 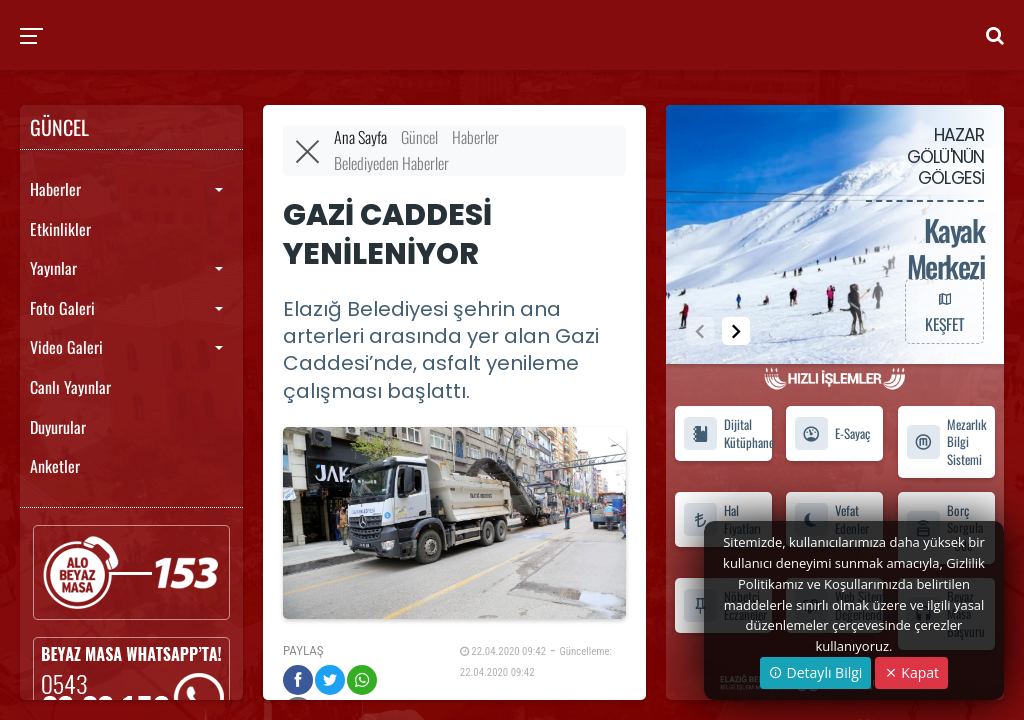 What do you see at coordinates (832, 433) in the screenshot?
I see `E-Sayaç` at bounding box center [832, 433].